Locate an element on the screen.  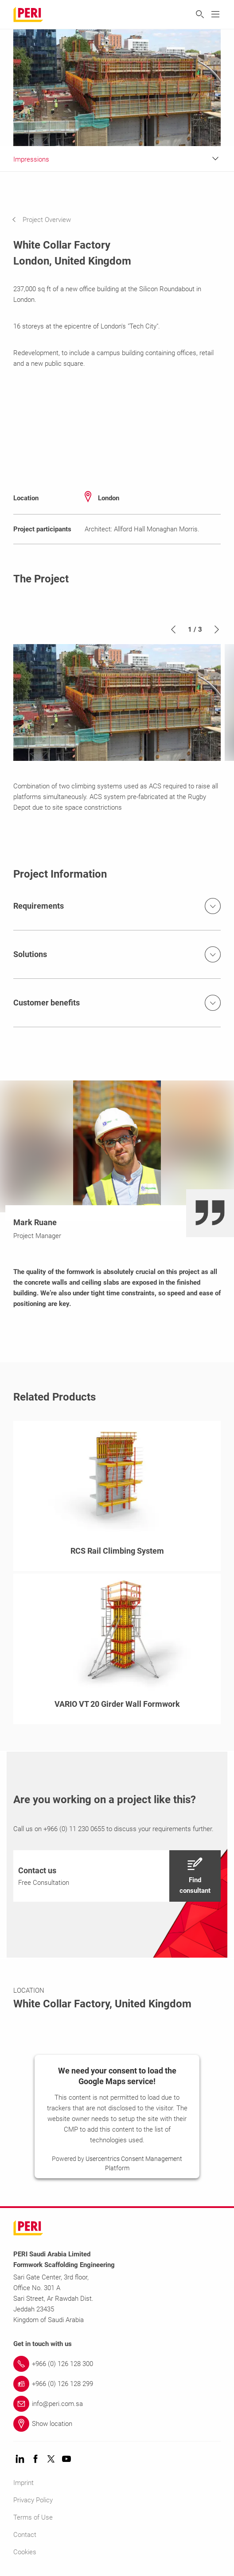
Cookies is located at coordinates (24, 2552).